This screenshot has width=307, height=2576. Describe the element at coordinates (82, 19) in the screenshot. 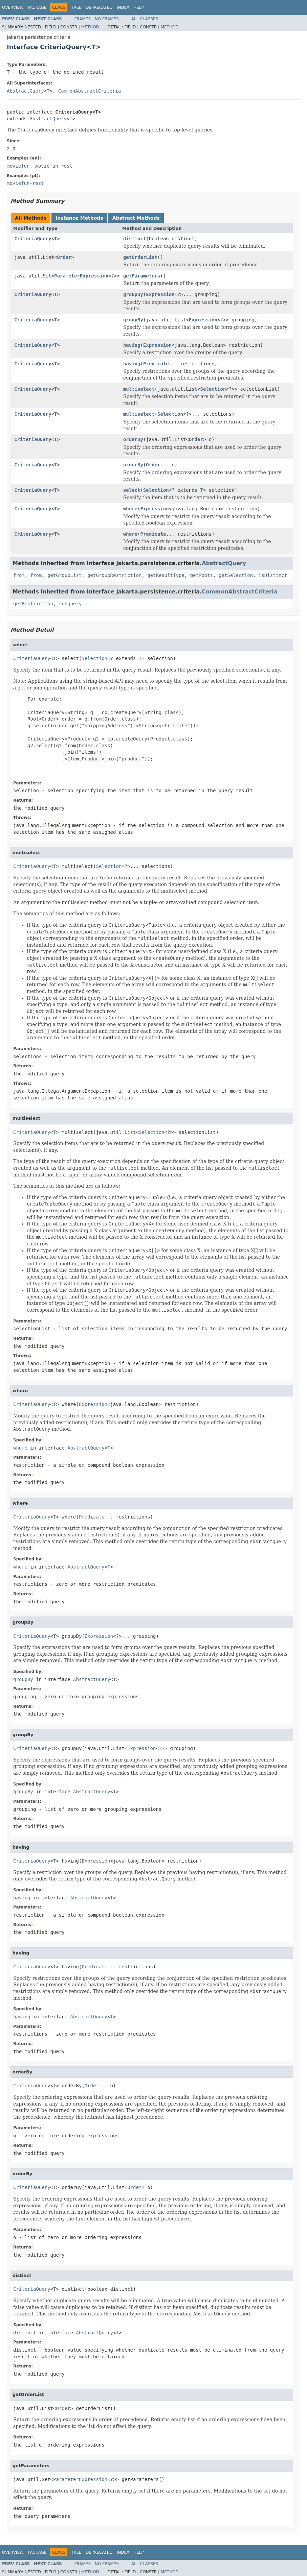

I see `Frames` at that location.